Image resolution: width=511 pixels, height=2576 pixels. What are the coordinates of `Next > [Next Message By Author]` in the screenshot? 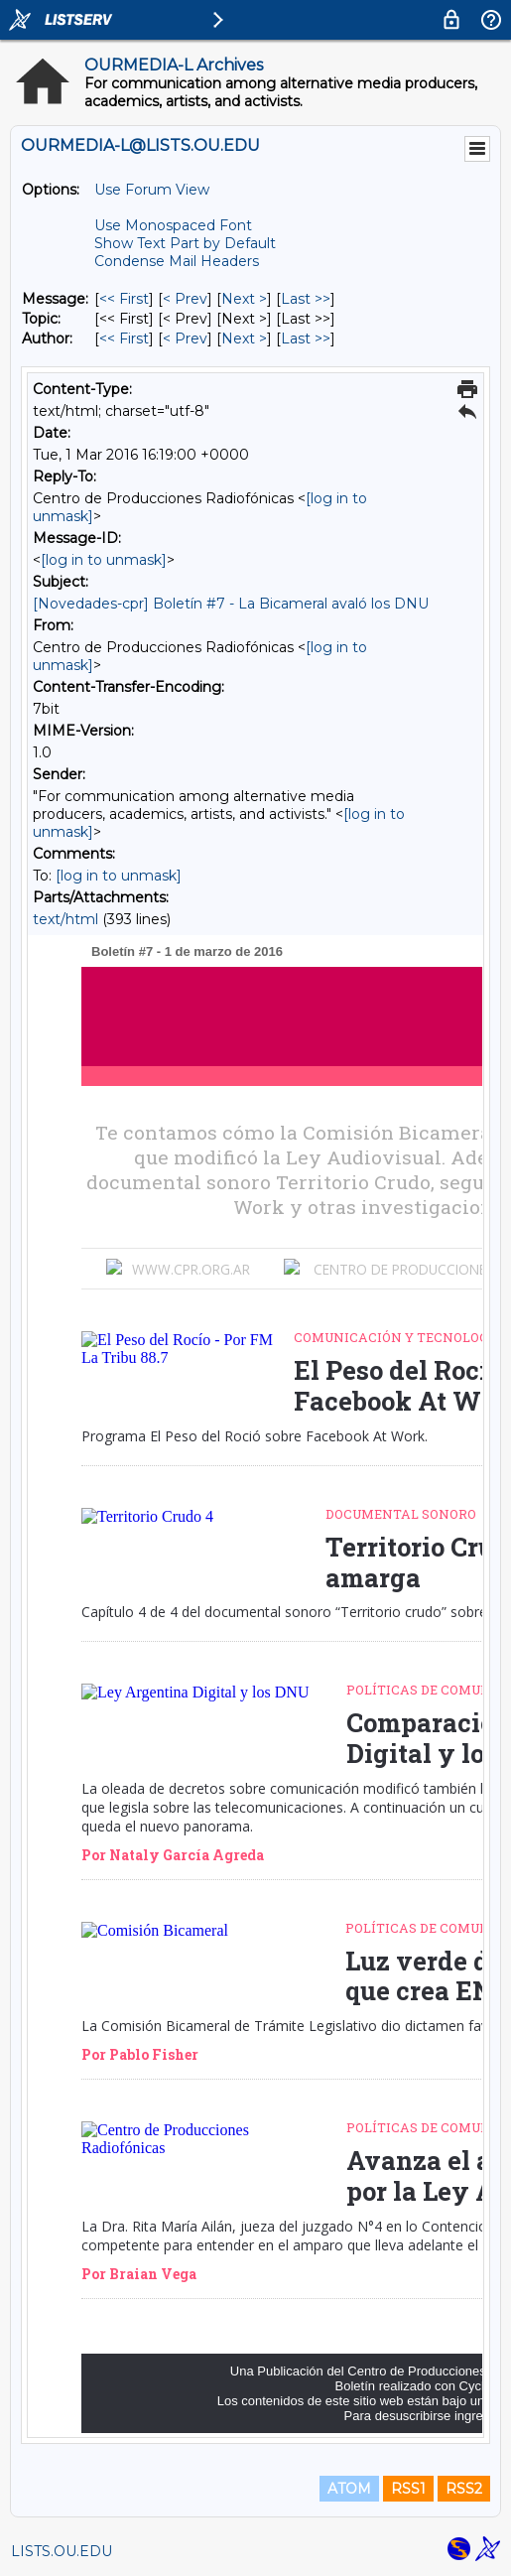 It's located at (244, 338).